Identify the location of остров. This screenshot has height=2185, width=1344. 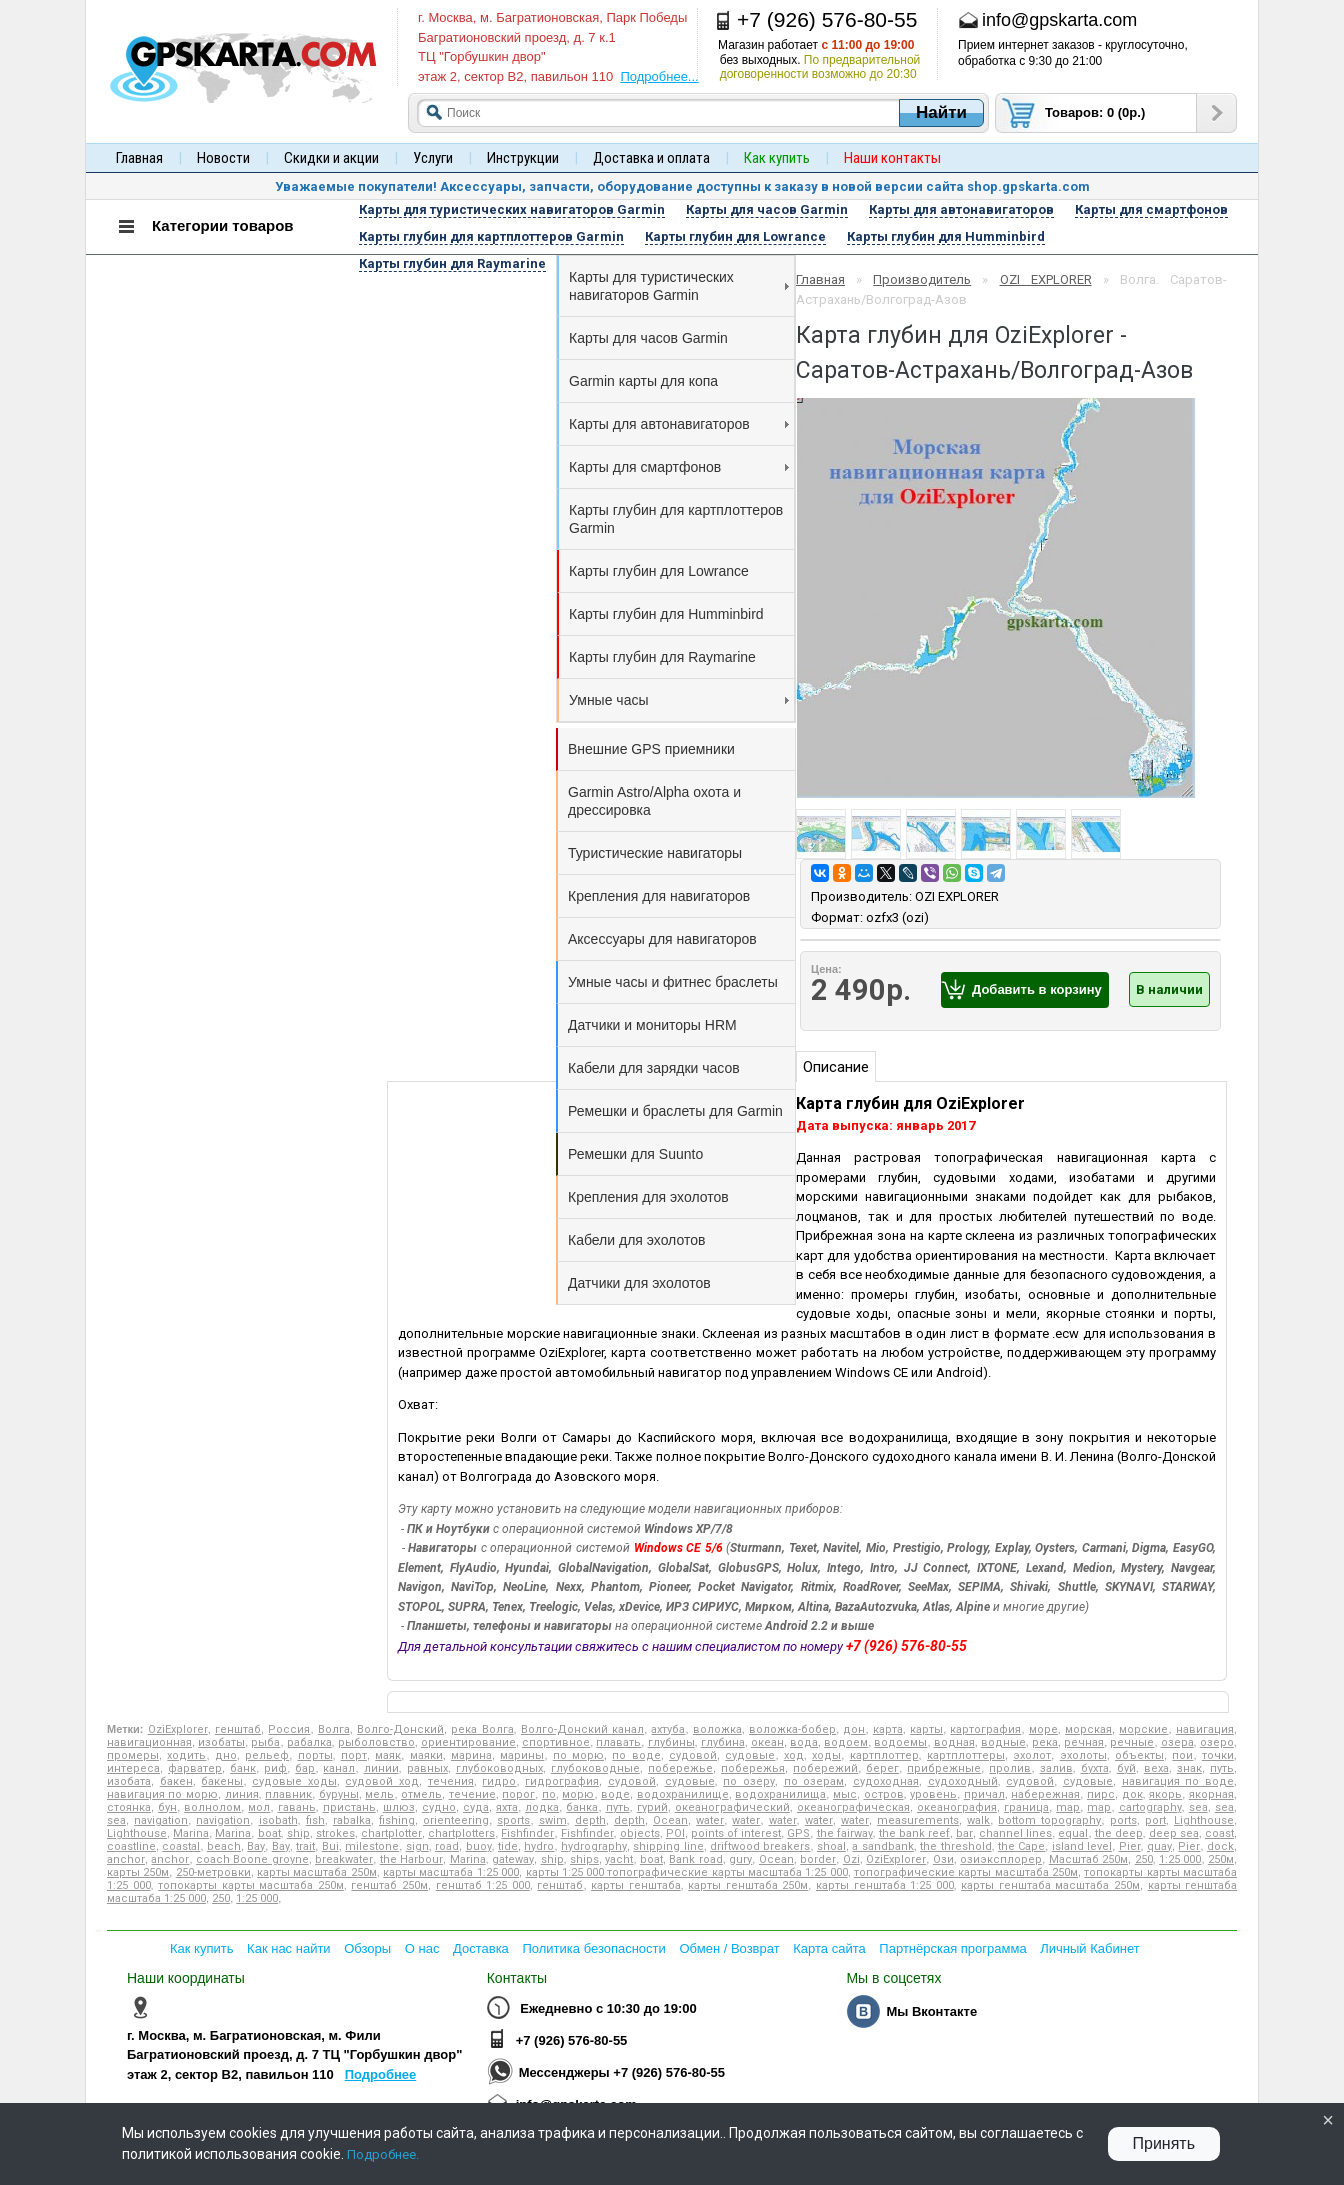
(884, 1794).